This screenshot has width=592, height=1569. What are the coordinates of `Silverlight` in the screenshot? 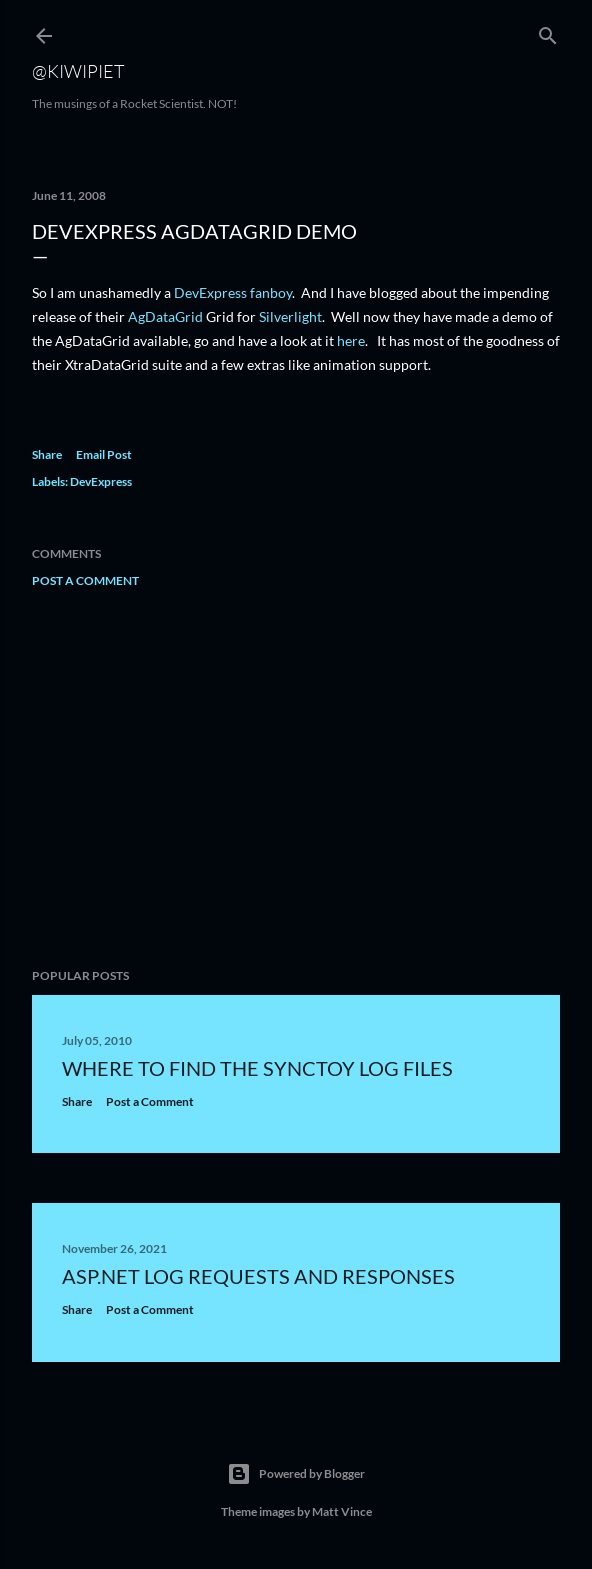 It's located at (290, 316).